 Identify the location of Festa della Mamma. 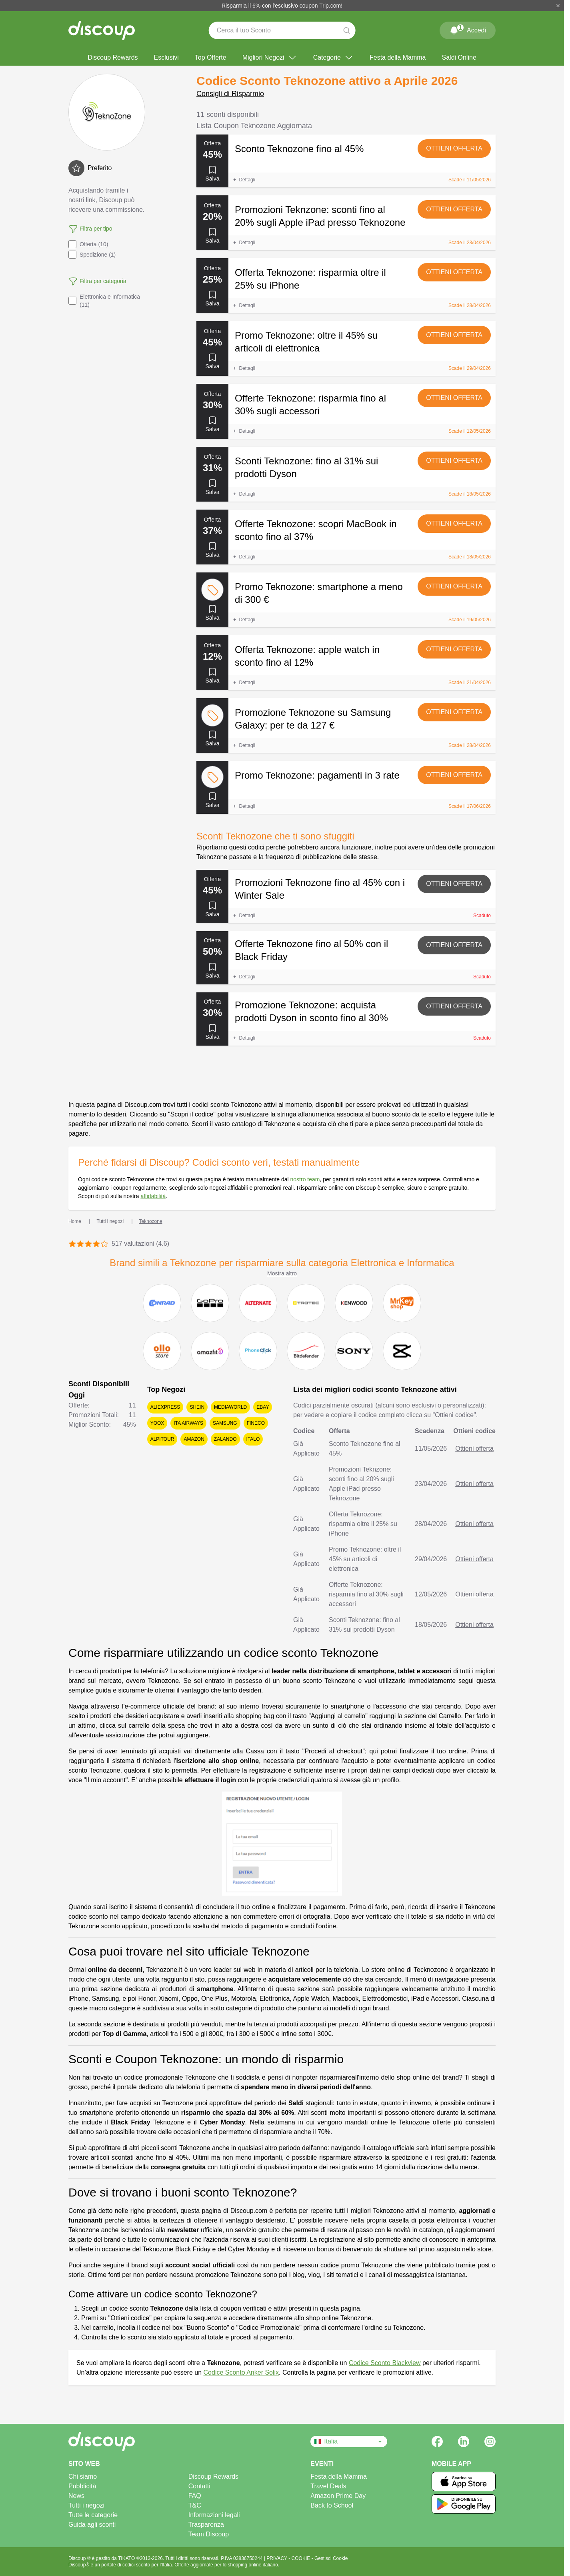
(398, 57).